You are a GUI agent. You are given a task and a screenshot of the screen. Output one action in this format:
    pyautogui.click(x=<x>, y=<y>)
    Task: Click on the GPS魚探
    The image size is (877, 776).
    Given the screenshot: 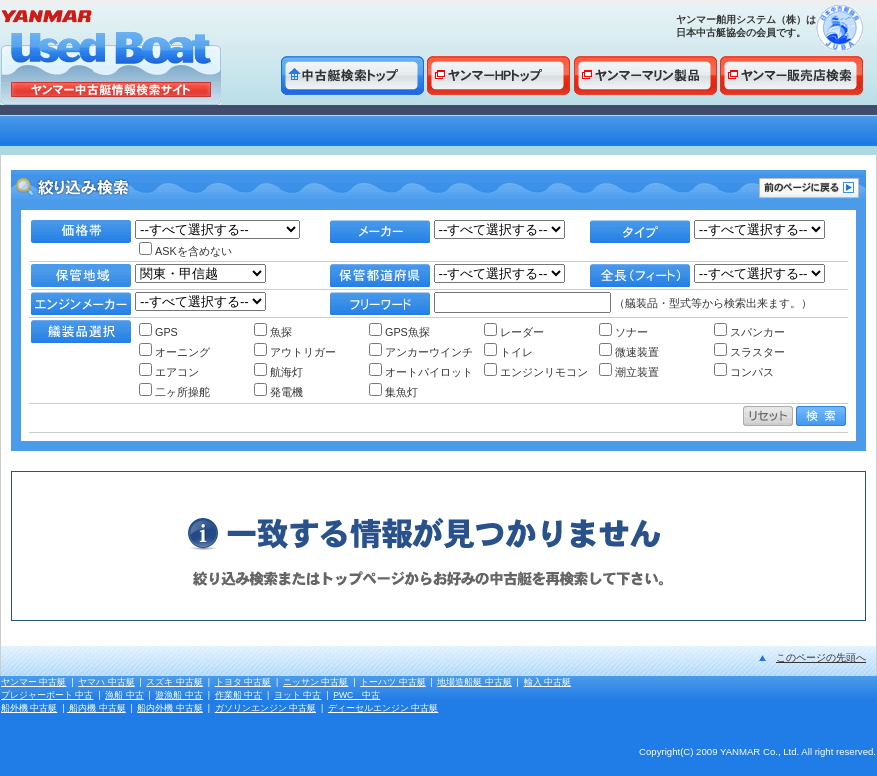 What is the action you would take?
    pyautogui.click(x=399, y=332)
    